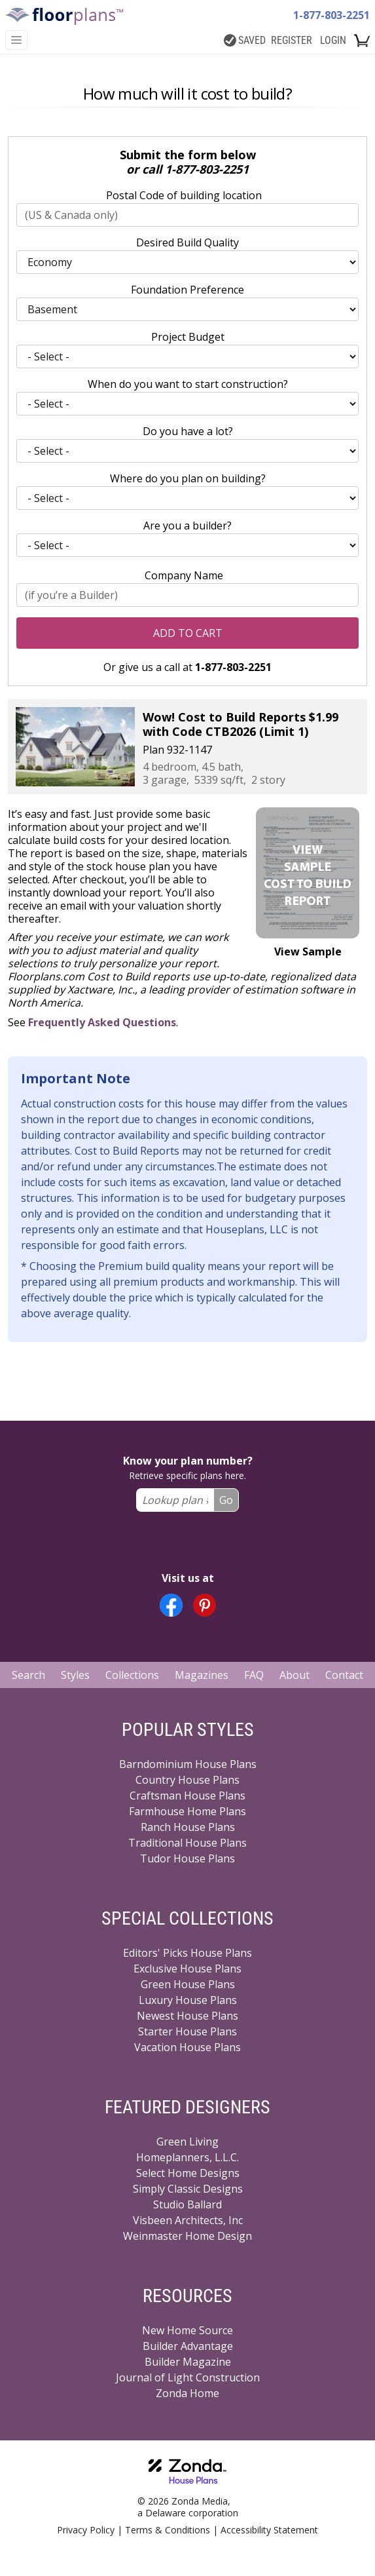 The width and height of the screenshot is (375, 2576). What do you see at coordinates (294, 1675) in the screenshot?
I see `About` at bounding box center [294, 1675].